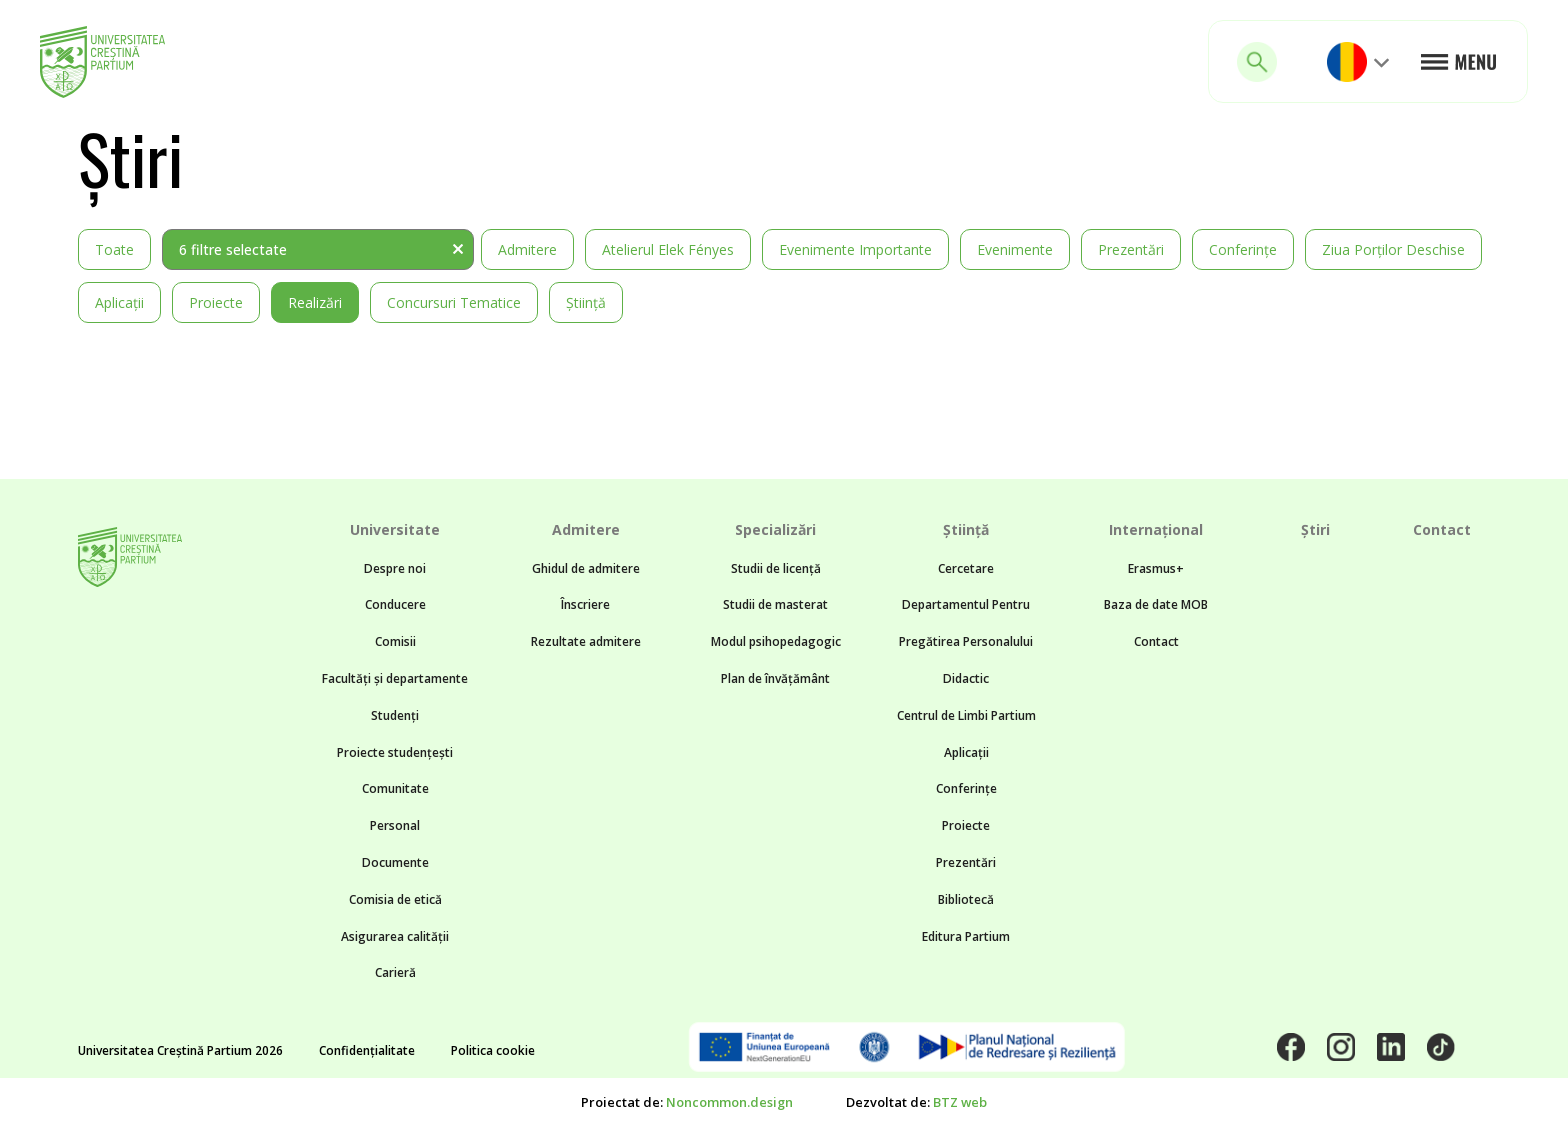 The width and height of the screenshot is (1568, 1126). What do you see at coordinates (966, 899) in the screenshot?
I see `Bibliotecă` at bounding box center [966, 899].